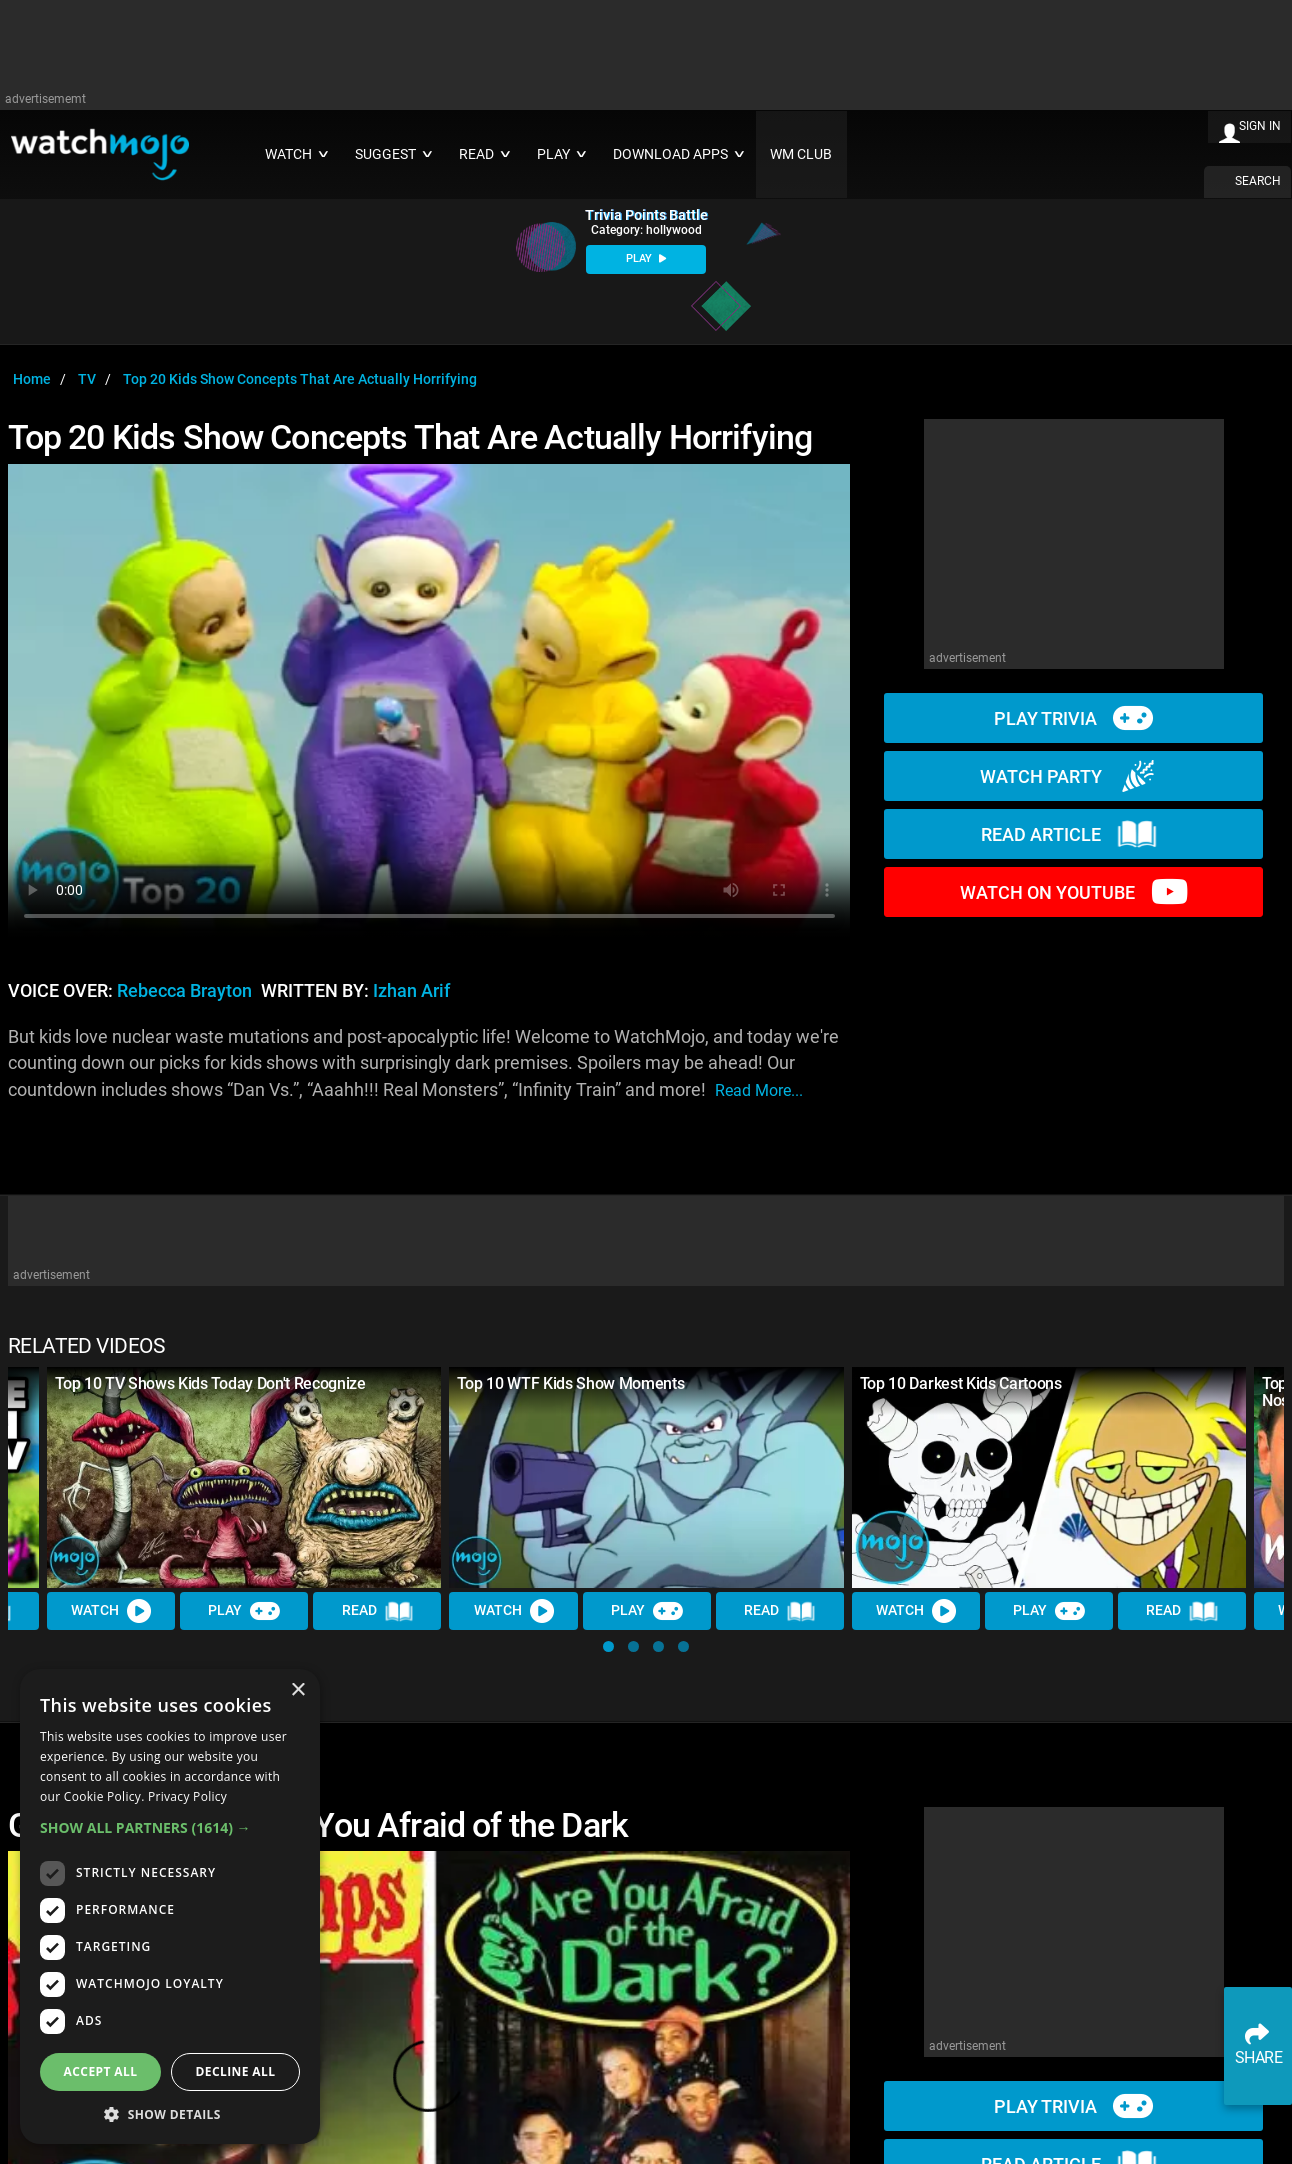 The image size is (1292, 2164). What do you see at coordinates (378, 1612) in the screenshot?
I see `Read [Read Article]` at bounding box center [378, 1612].